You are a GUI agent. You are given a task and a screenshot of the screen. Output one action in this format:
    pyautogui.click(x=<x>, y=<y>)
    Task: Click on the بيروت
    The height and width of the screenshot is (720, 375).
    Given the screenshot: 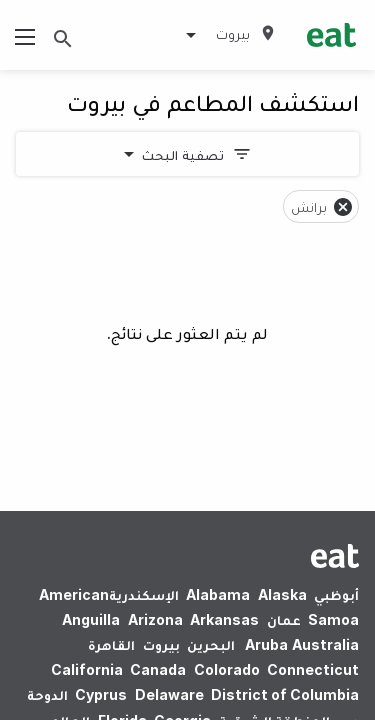 What is the action you would take?
    pyautogui.click(x=161, y=644)
    